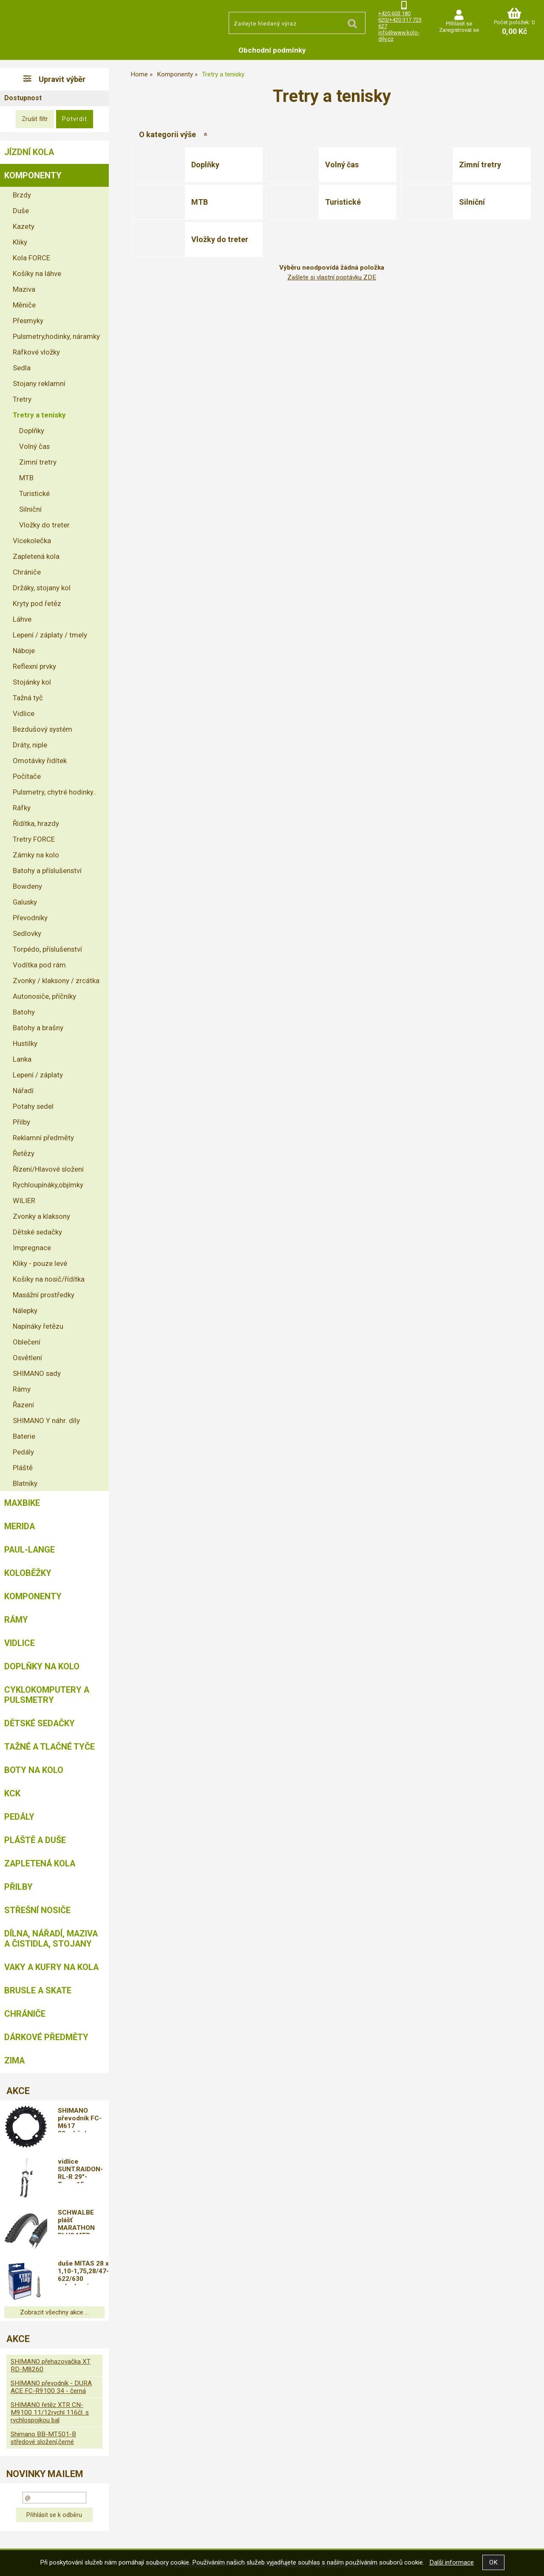 The width and height of the screenshot is (544, 2576). Describe the element at coordinates (22, 619) in the screenshot. I see `Láhve` at that location.